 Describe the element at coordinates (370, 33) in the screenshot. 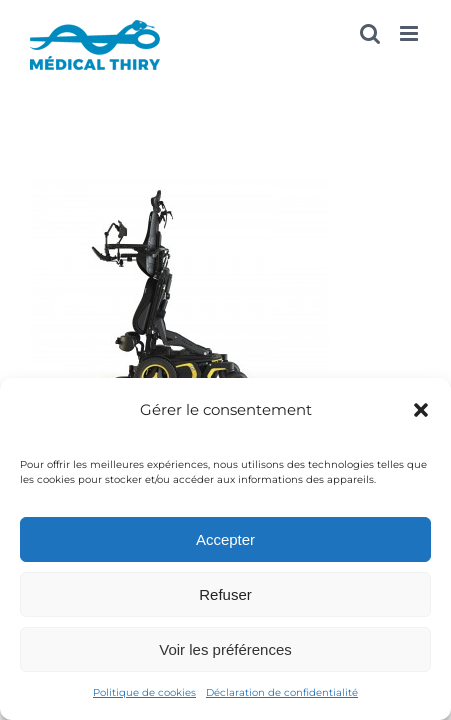

I see `[Activer/désactiver la recherche mobile]` at that location.